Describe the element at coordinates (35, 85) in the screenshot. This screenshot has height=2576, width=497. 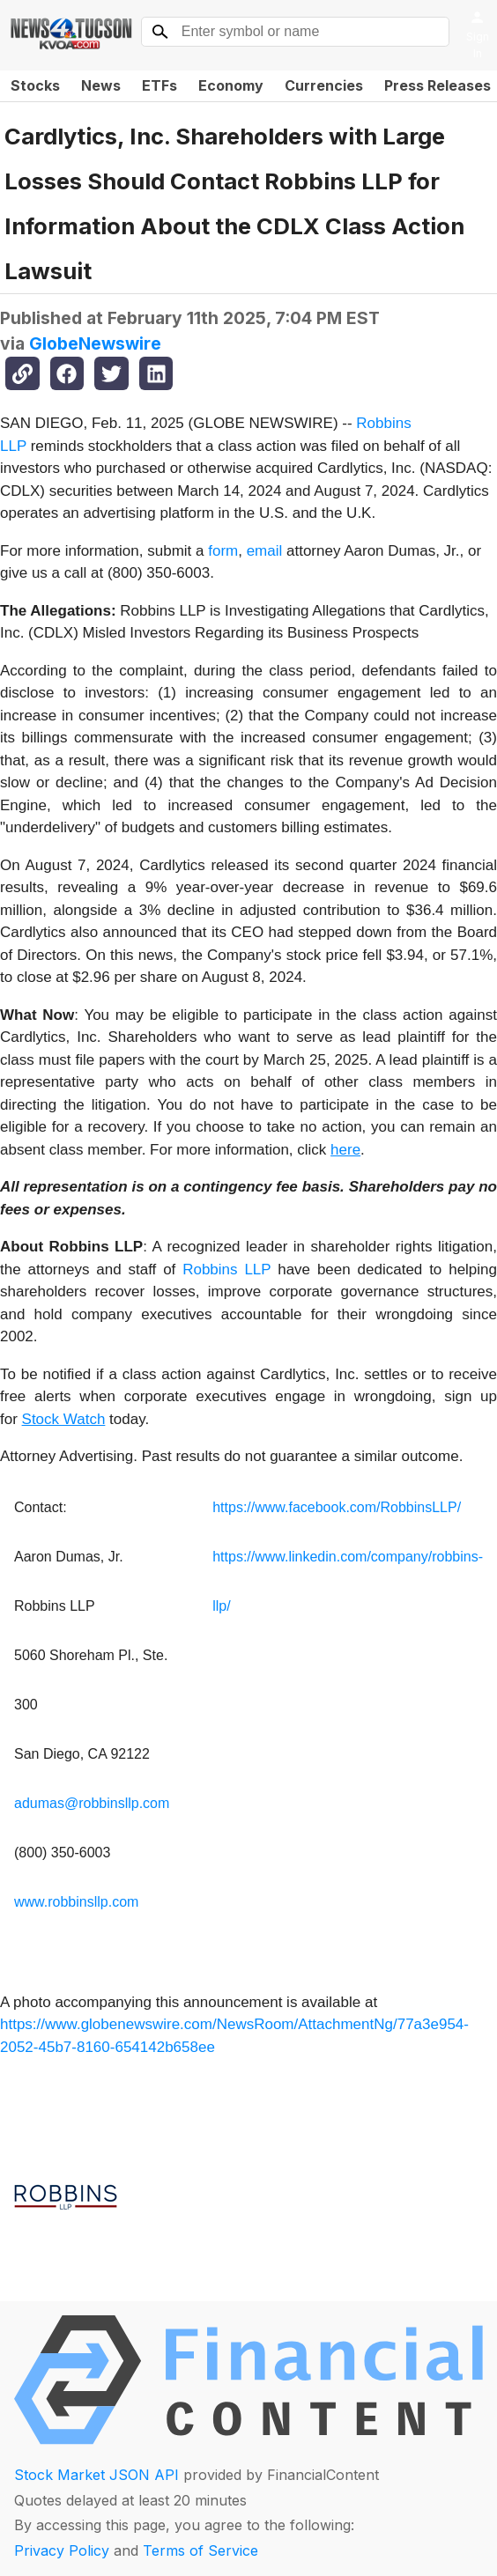
I see `Stocks` at that location.